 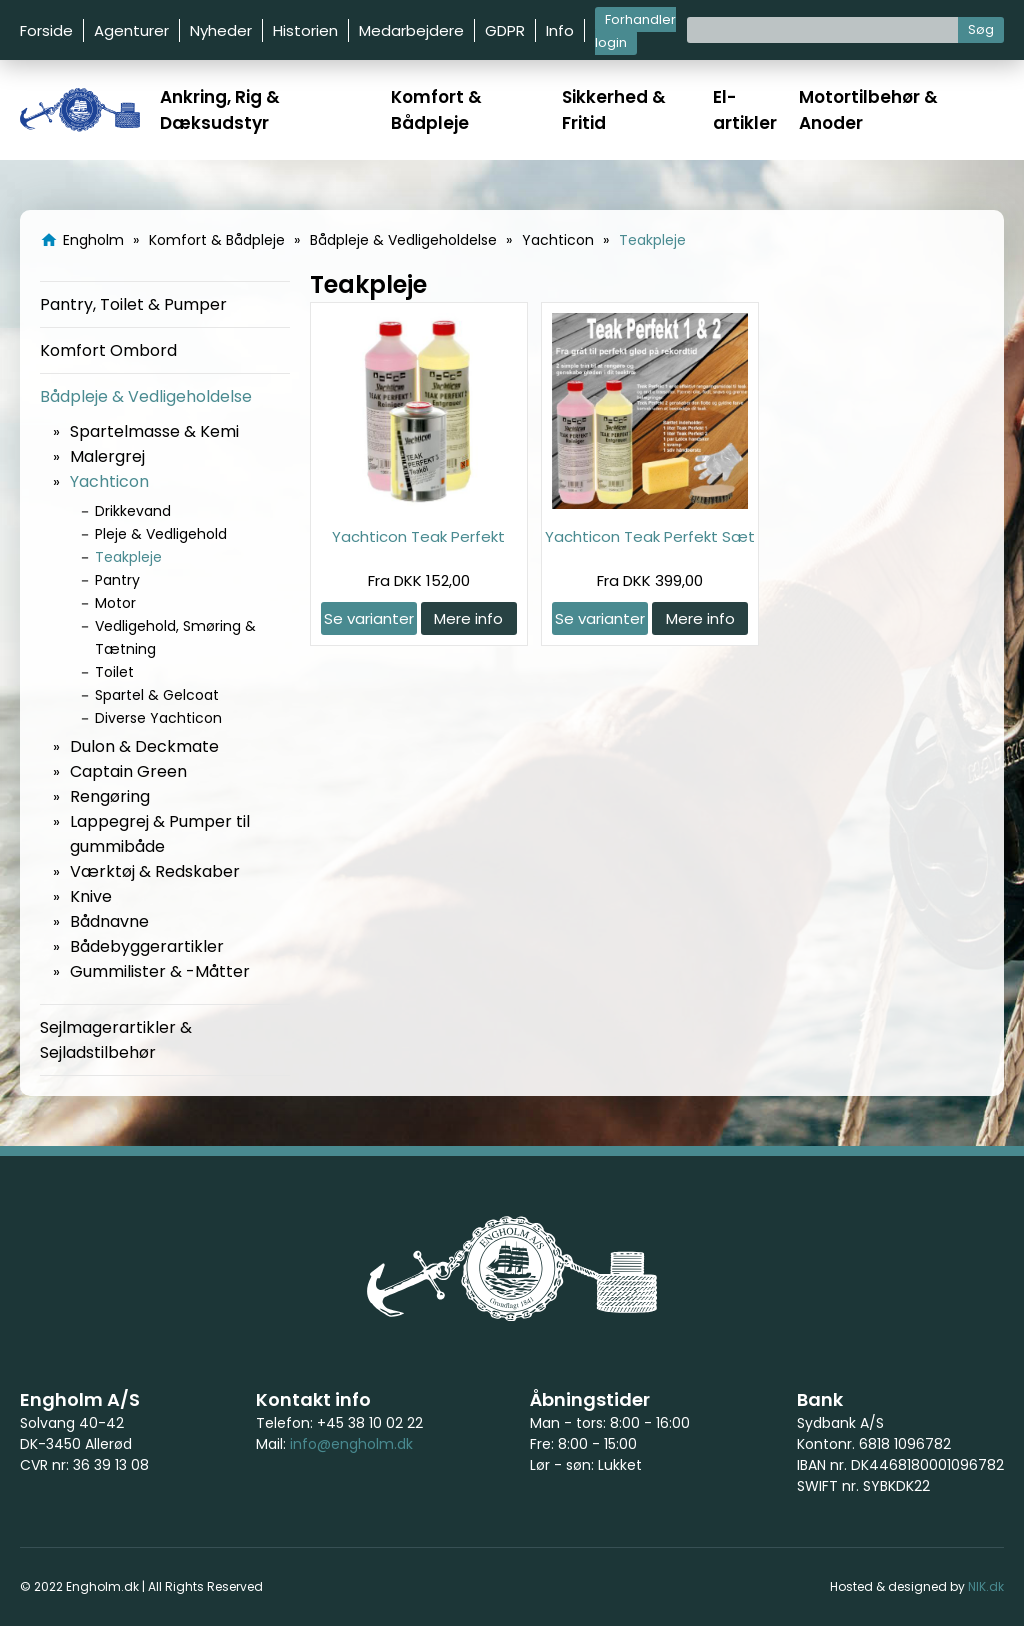 What do you see at coordinates (91, 896) in the screenshot?
I see `Knive` at bounding box center [91, 896].